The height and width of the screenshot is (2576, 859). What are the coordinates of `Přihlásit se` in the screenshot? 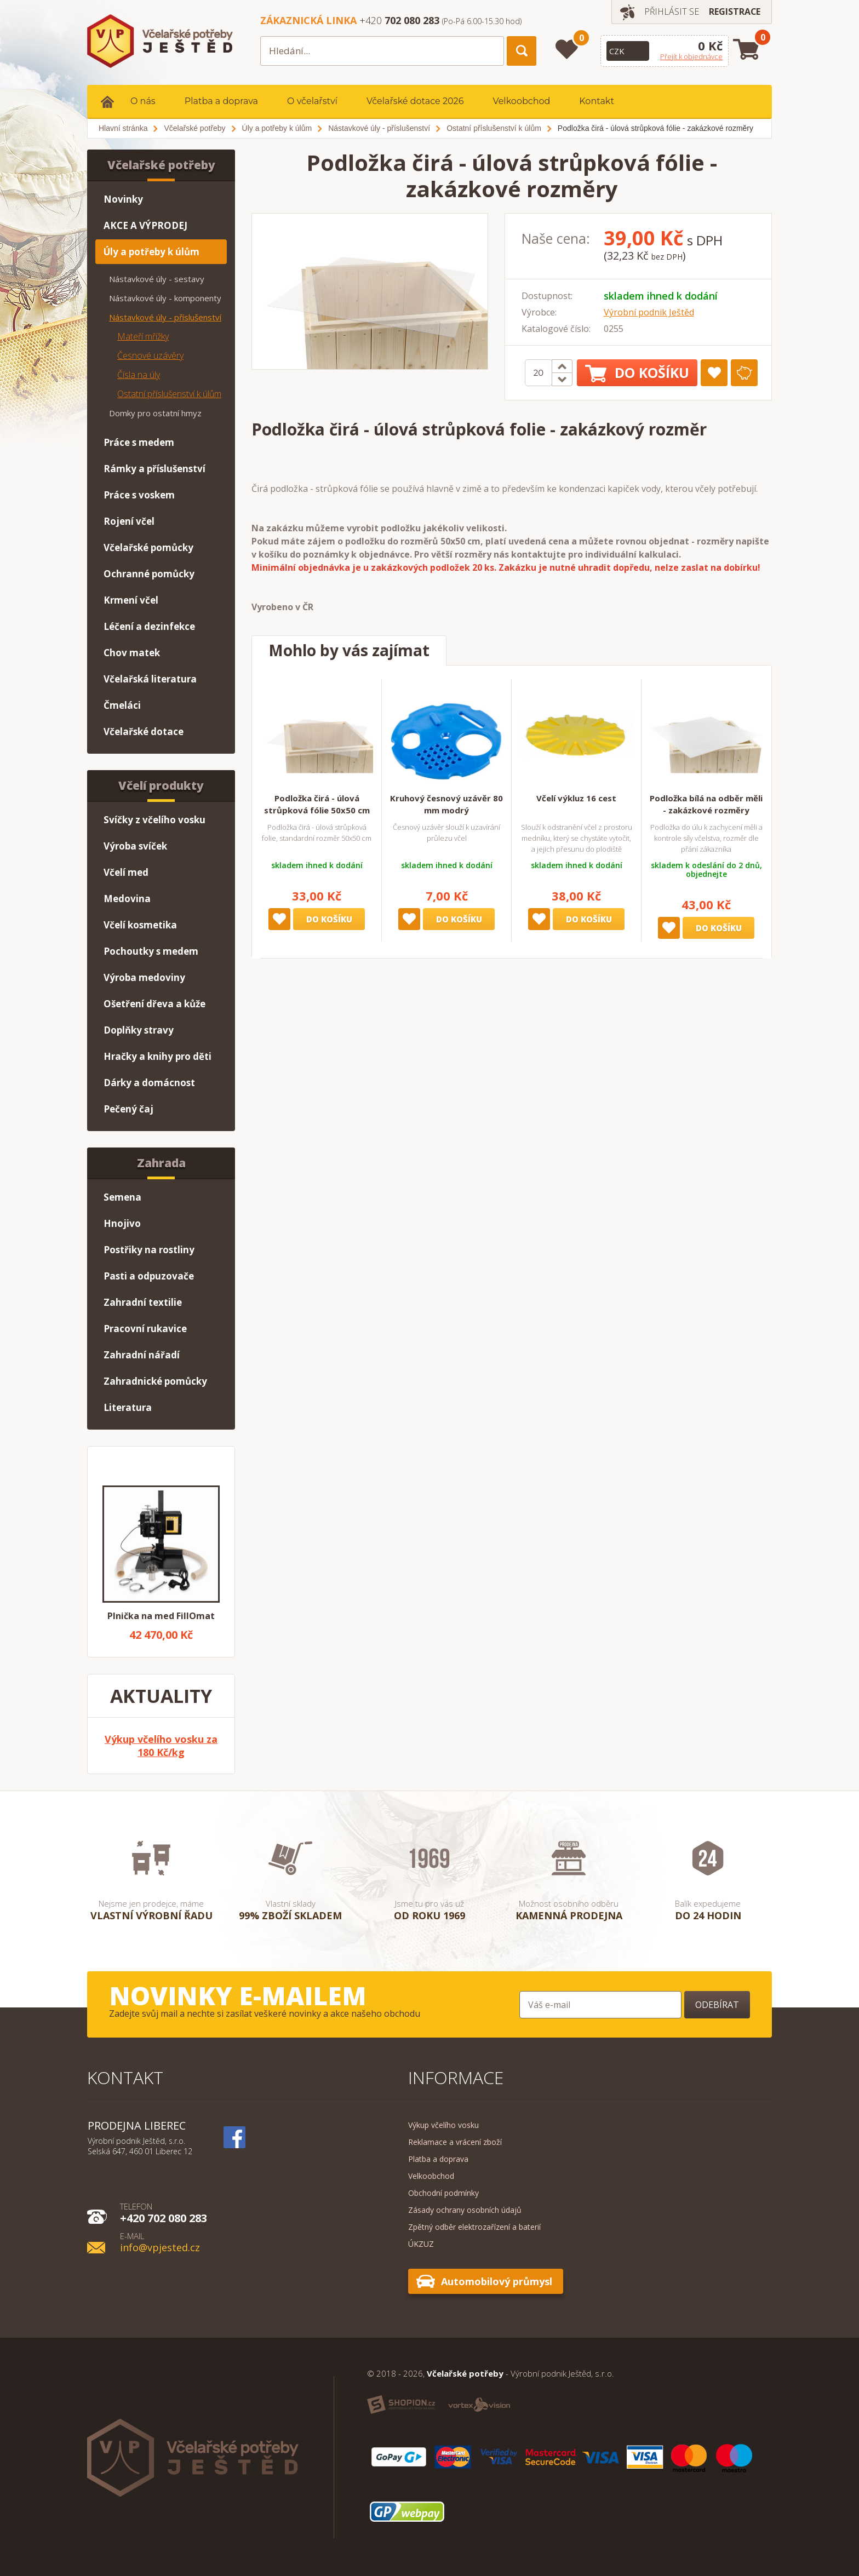 It's located at (670, 11).